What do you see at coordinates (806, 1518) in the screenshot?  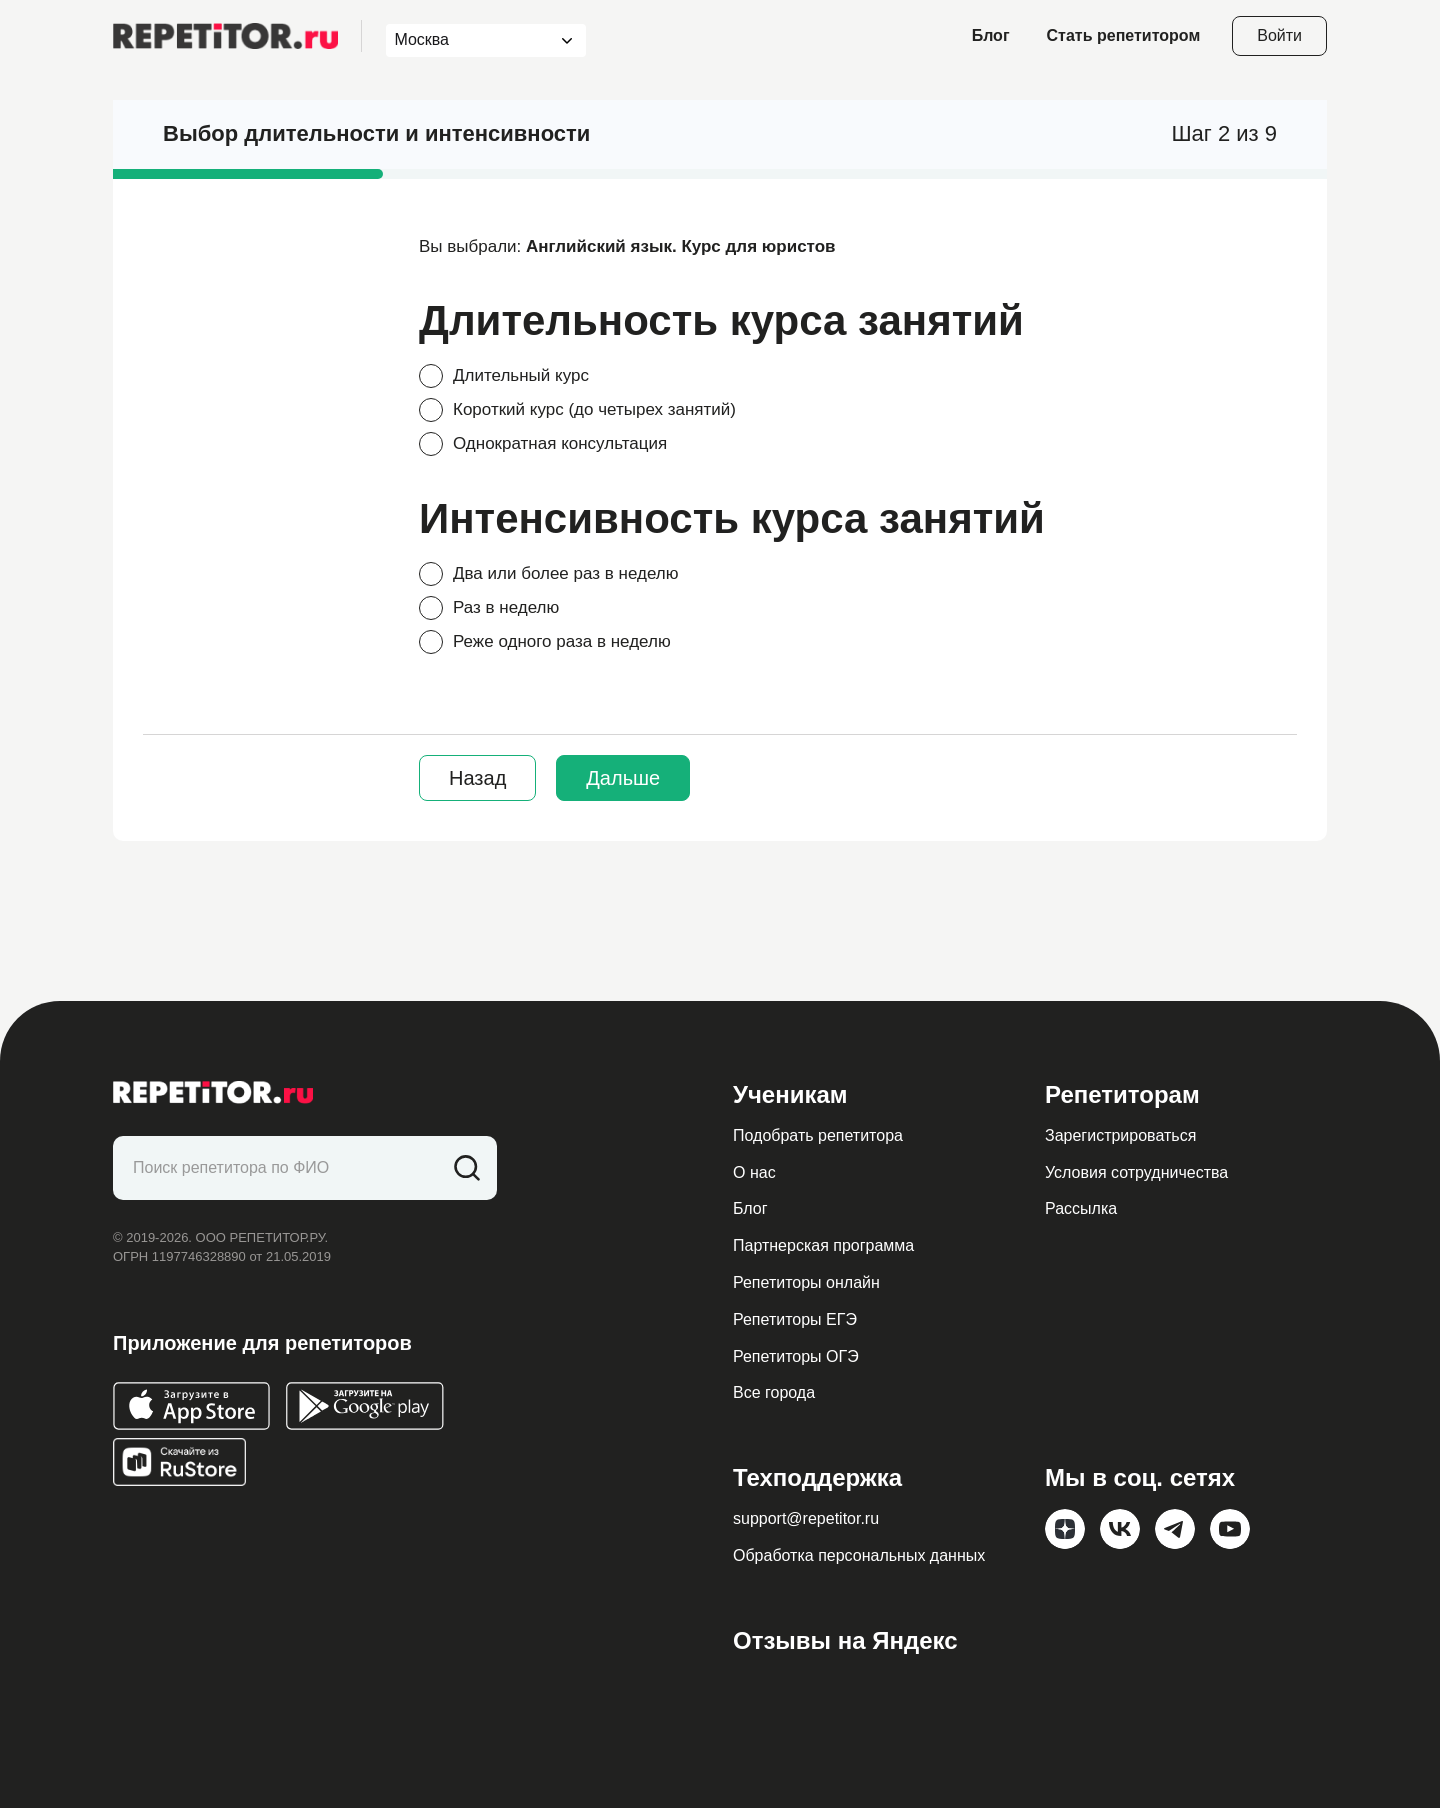 I see `support@repetitor.ru` at bounding box center [806, 1518].